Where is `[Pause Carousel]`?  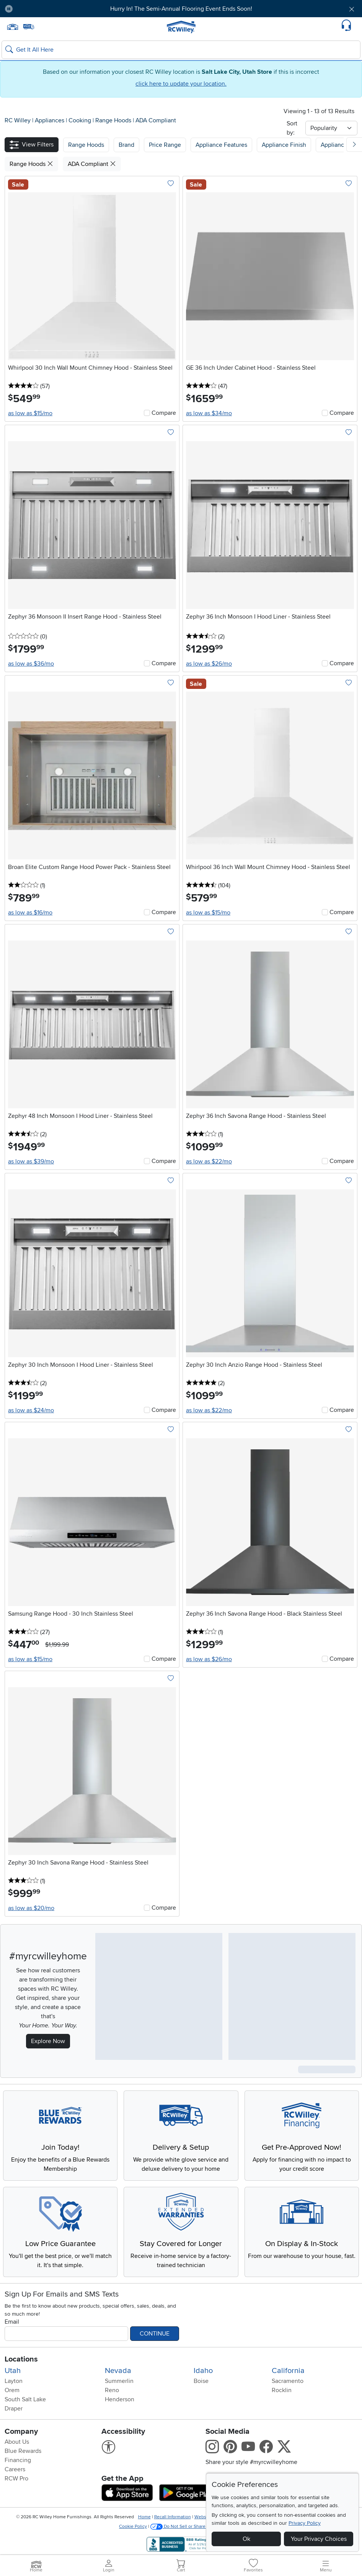 [Pause Carousel] is located at coordinates (9, 9).